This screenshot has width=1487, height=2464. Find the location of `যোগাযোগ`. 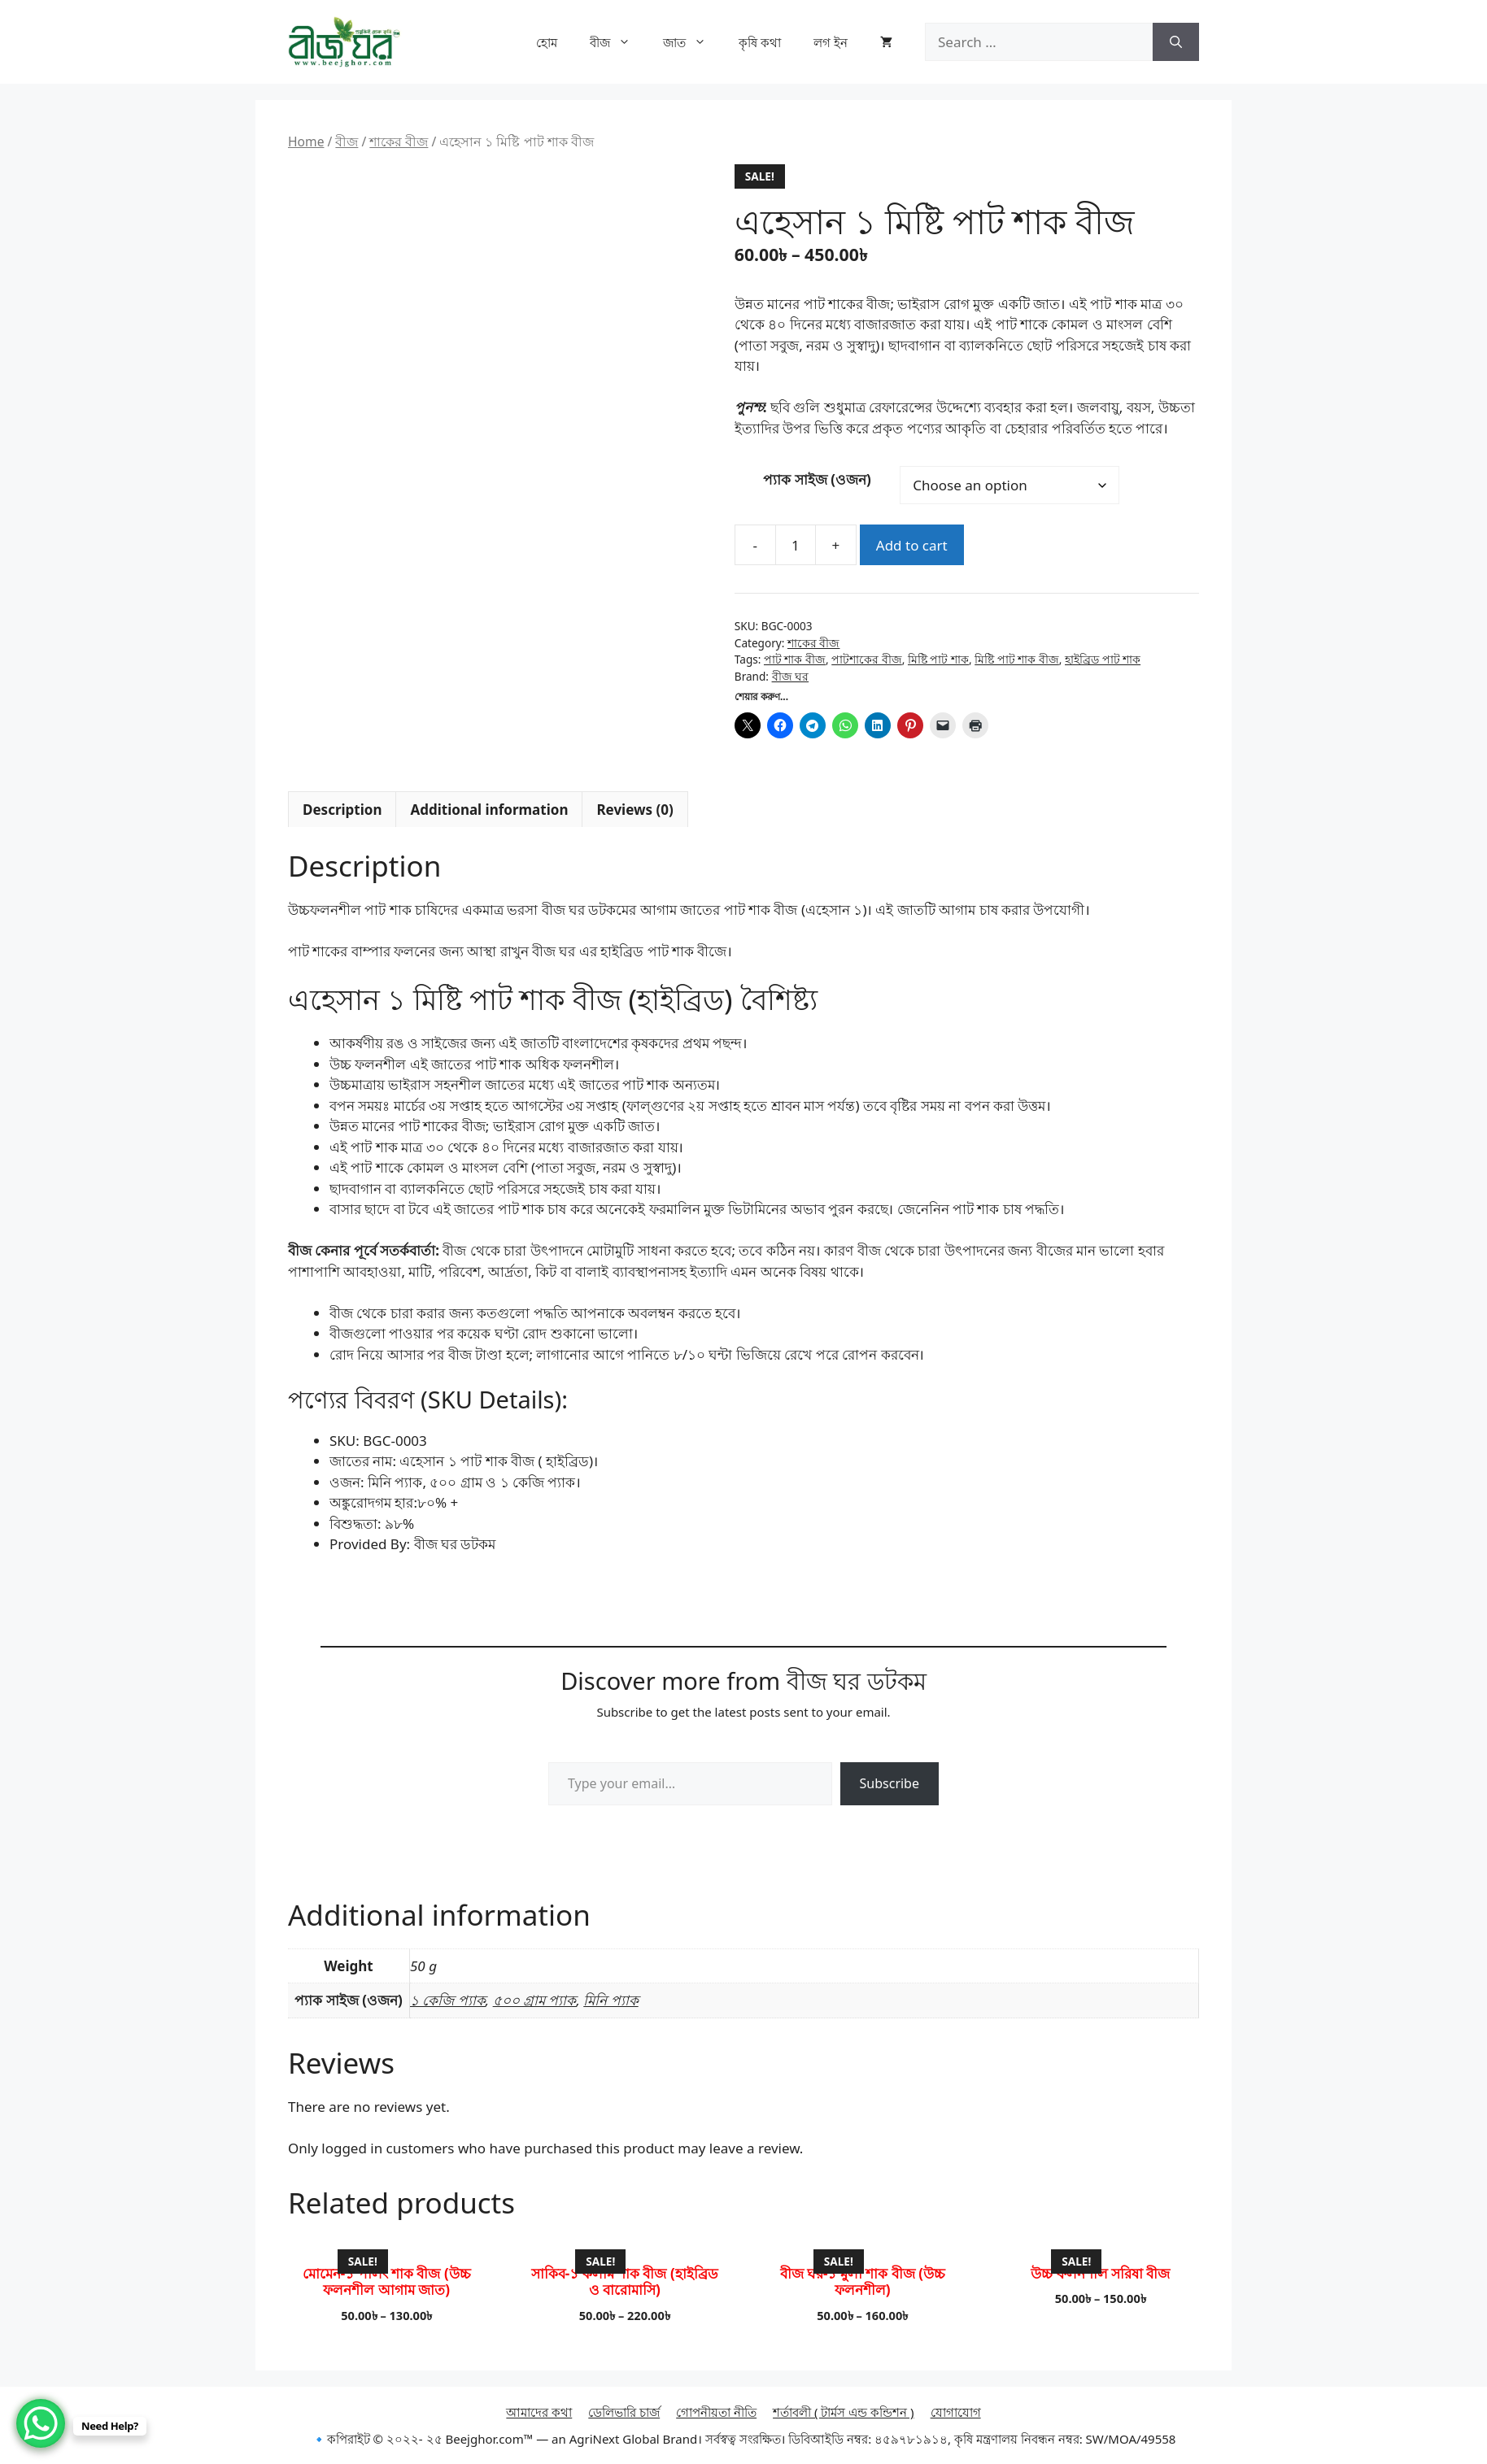

যোগাযোগ is located at coordinates (956, 2412).